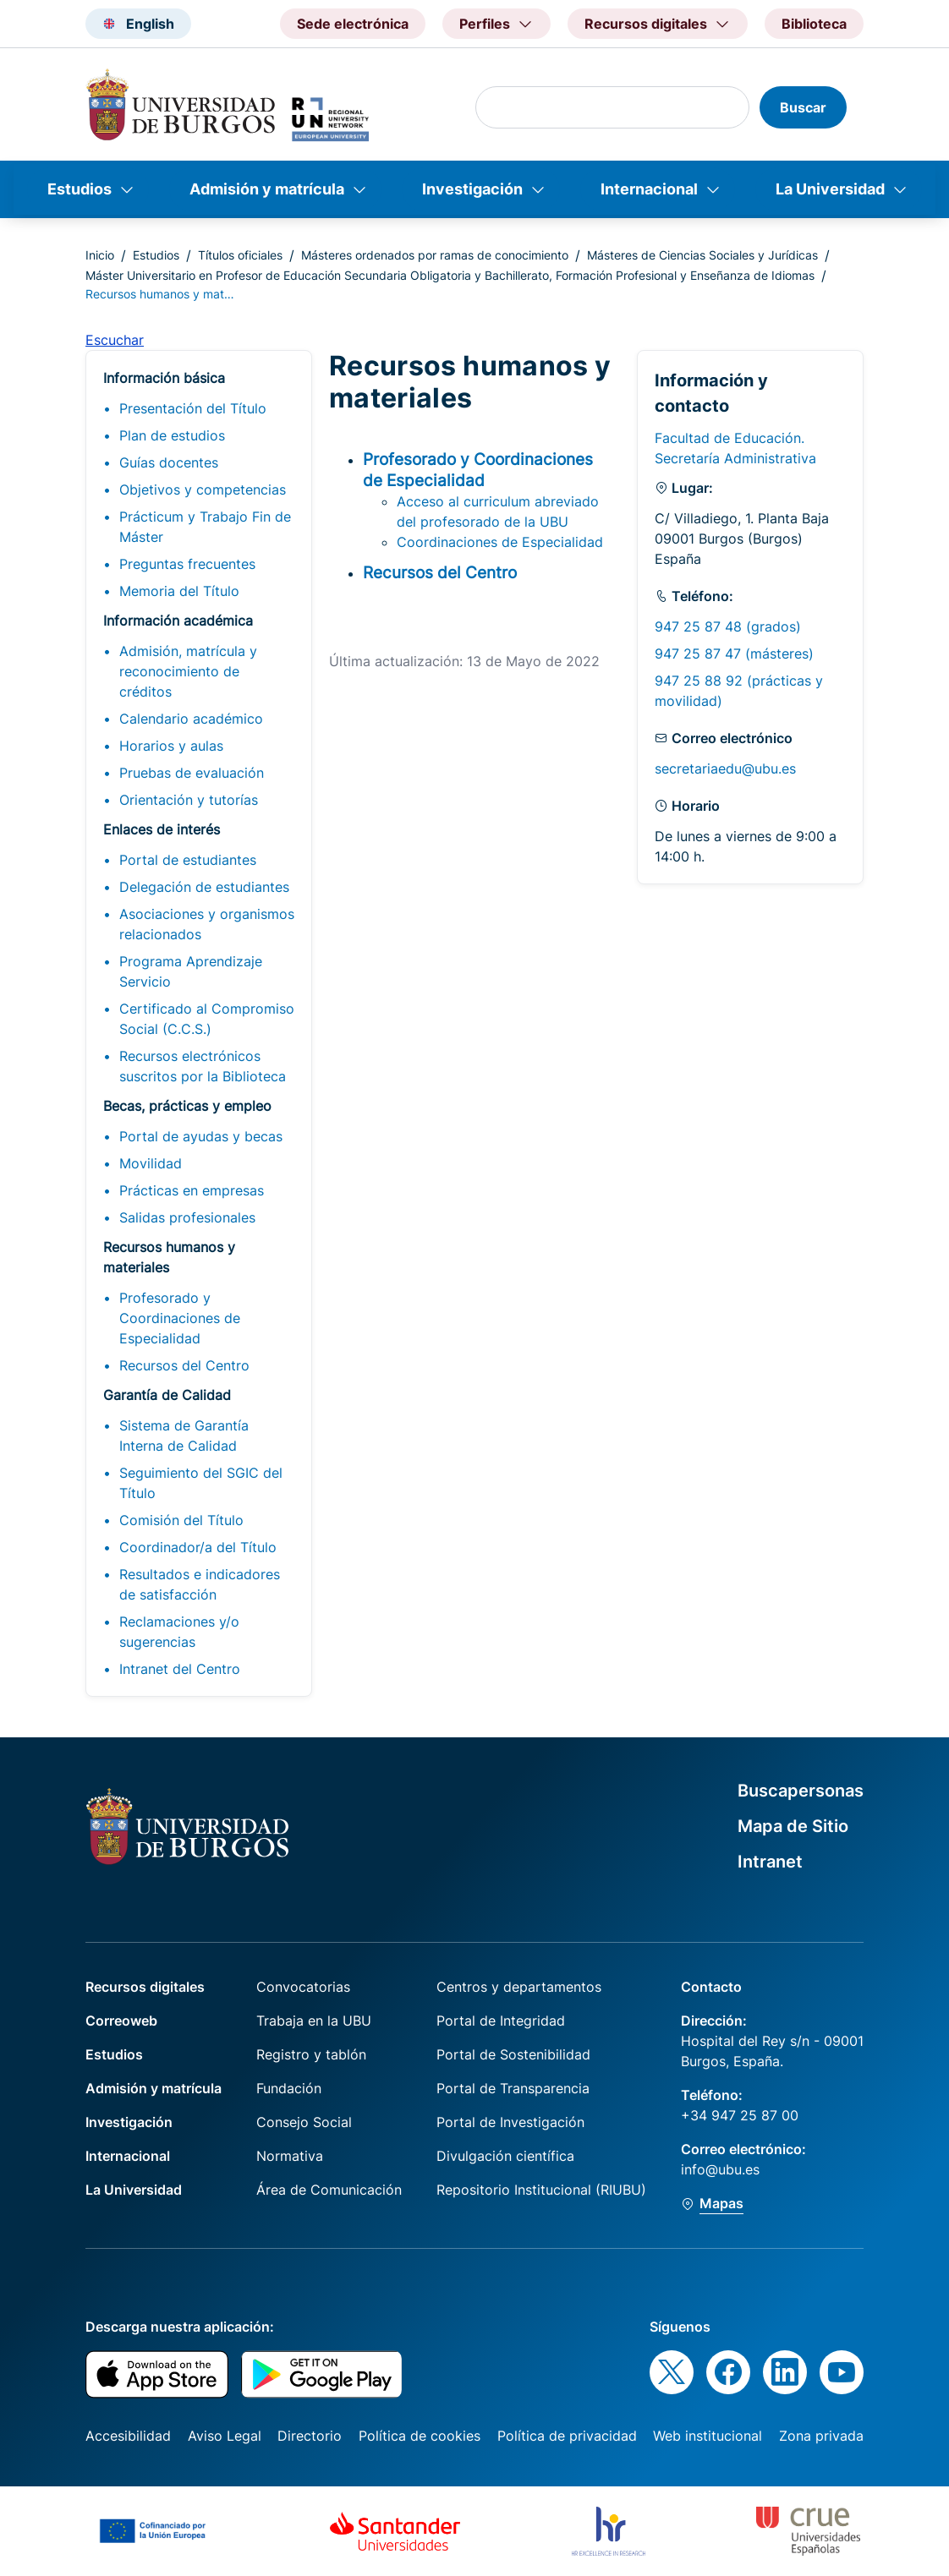 The width and height of the screenshot is (949, 2576). Describe the element at coordinates (181, 1520) in the screenshot. I see `Comisión del Título` at that location.